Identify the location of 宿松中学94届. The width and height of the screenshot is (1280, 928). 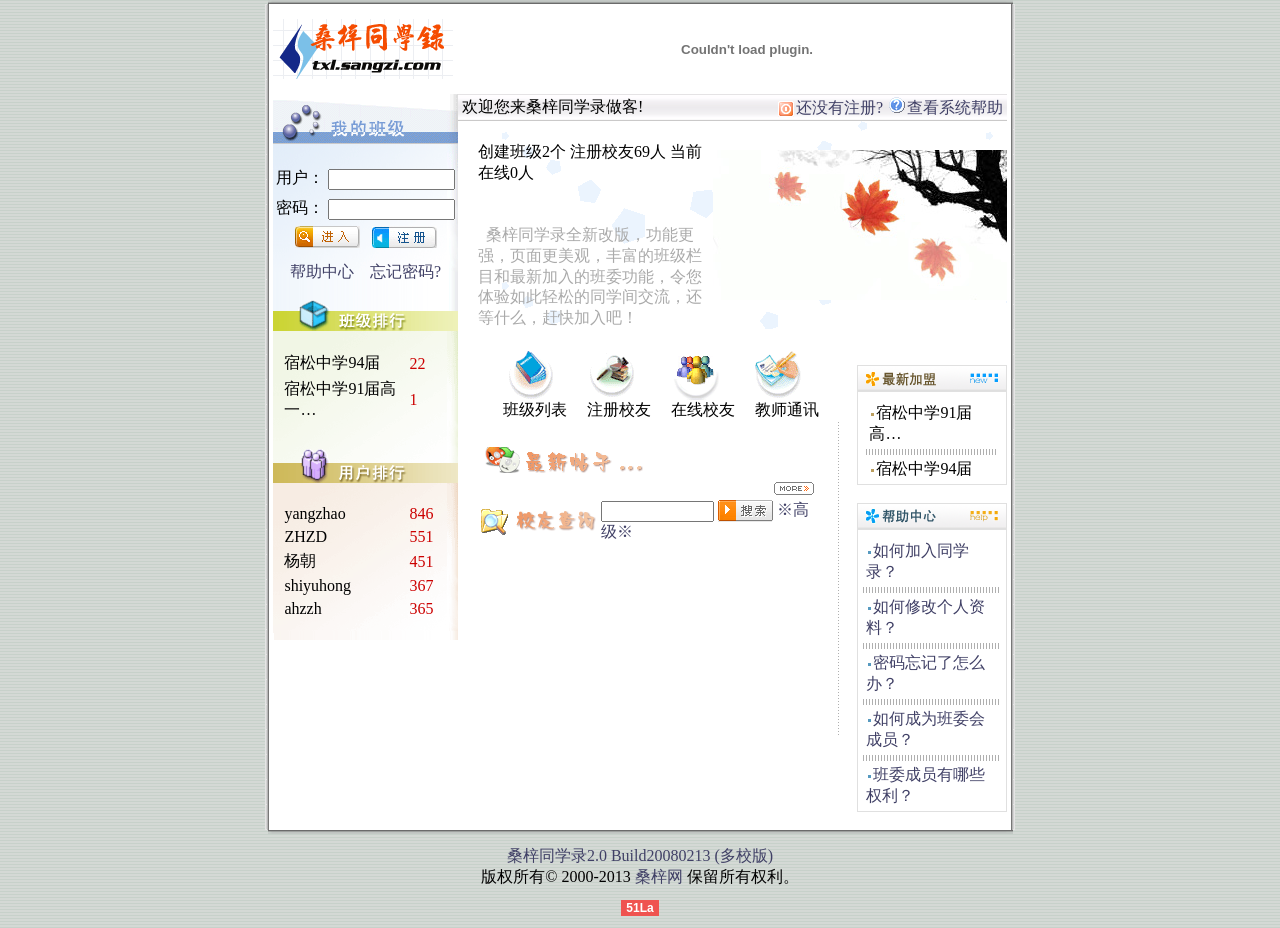
(332, 362).